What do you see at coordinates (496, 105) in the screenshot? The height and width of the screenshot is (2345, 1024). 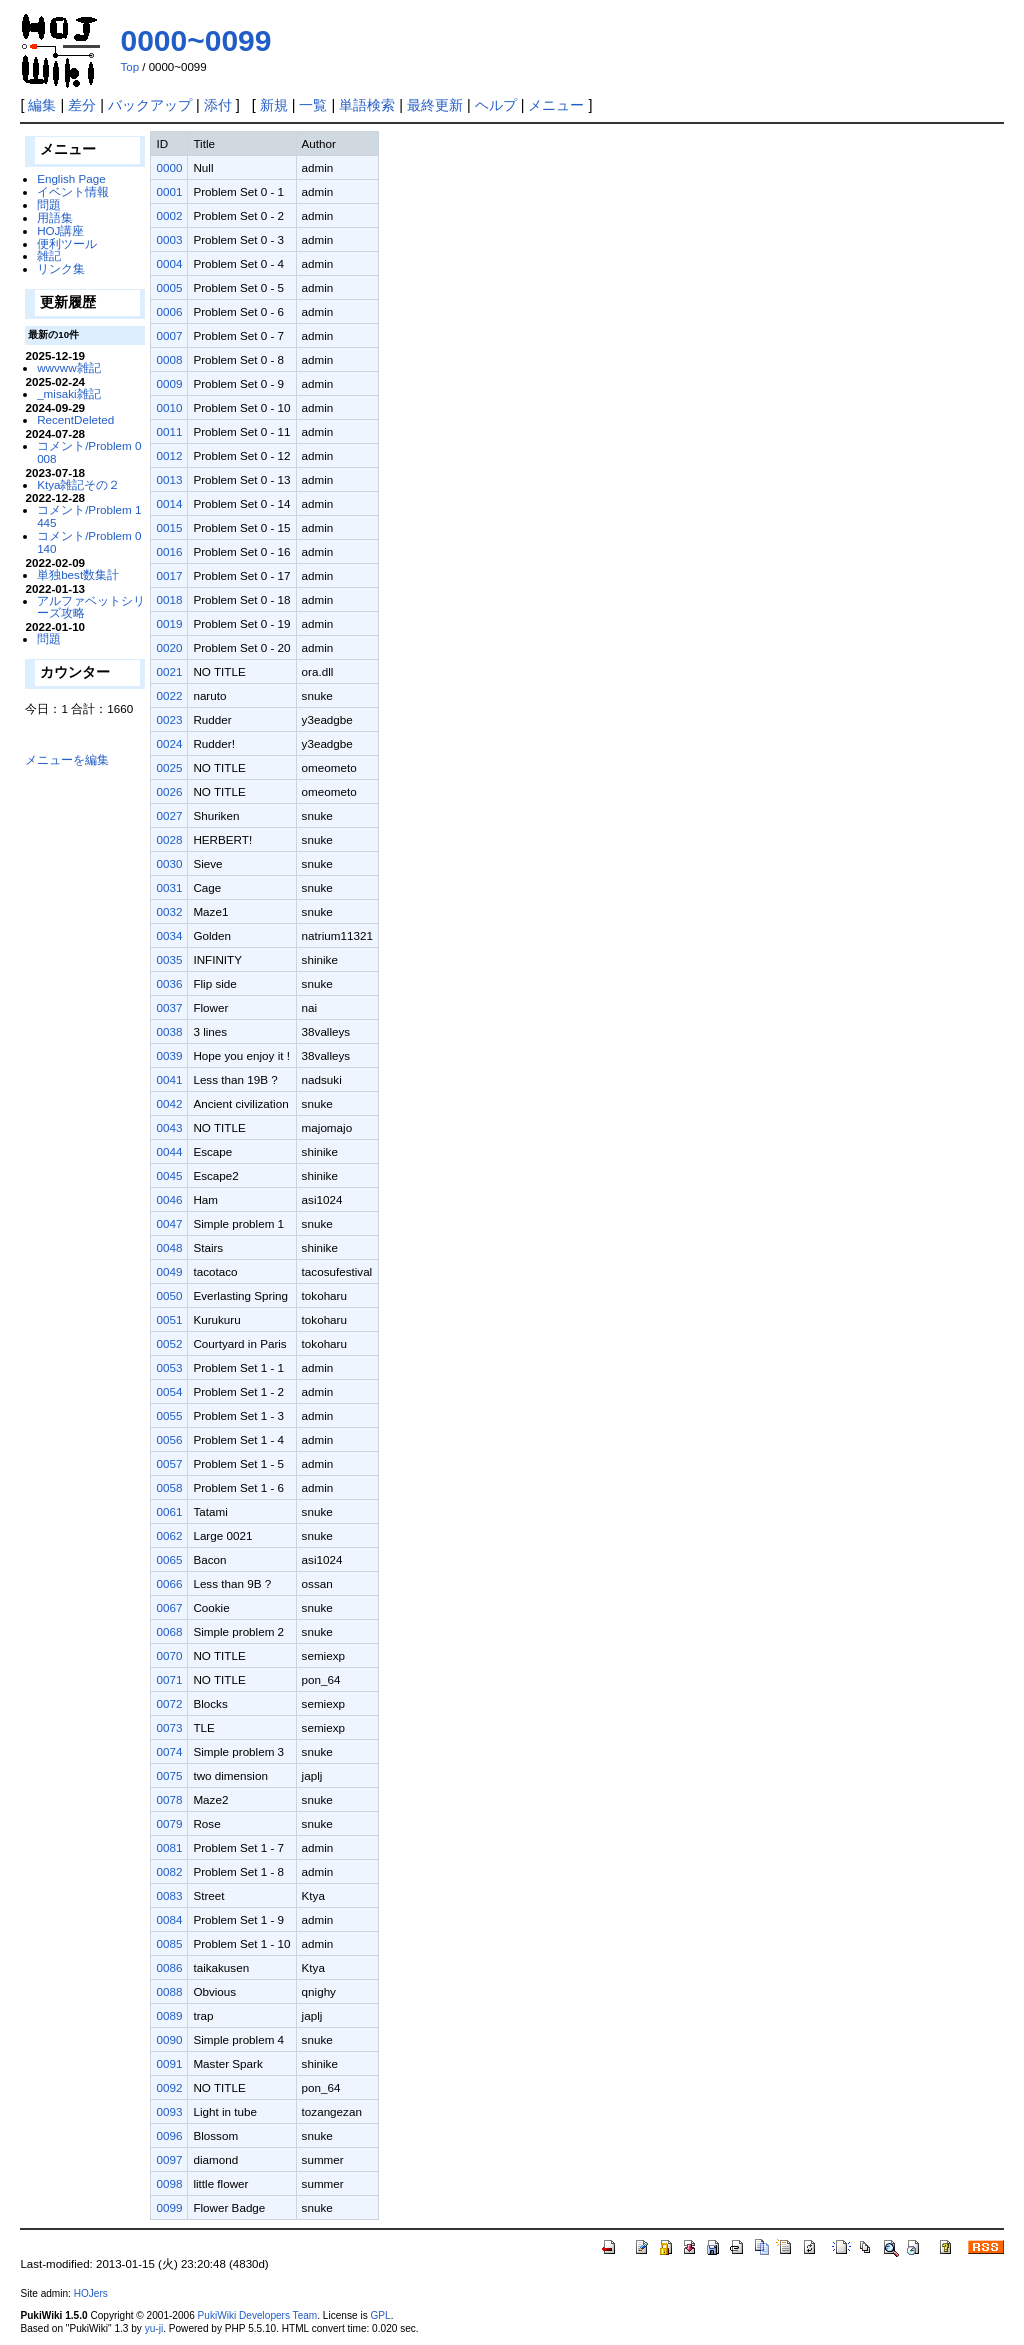 I see `ヘルプ` at bounding box center [496, 105].